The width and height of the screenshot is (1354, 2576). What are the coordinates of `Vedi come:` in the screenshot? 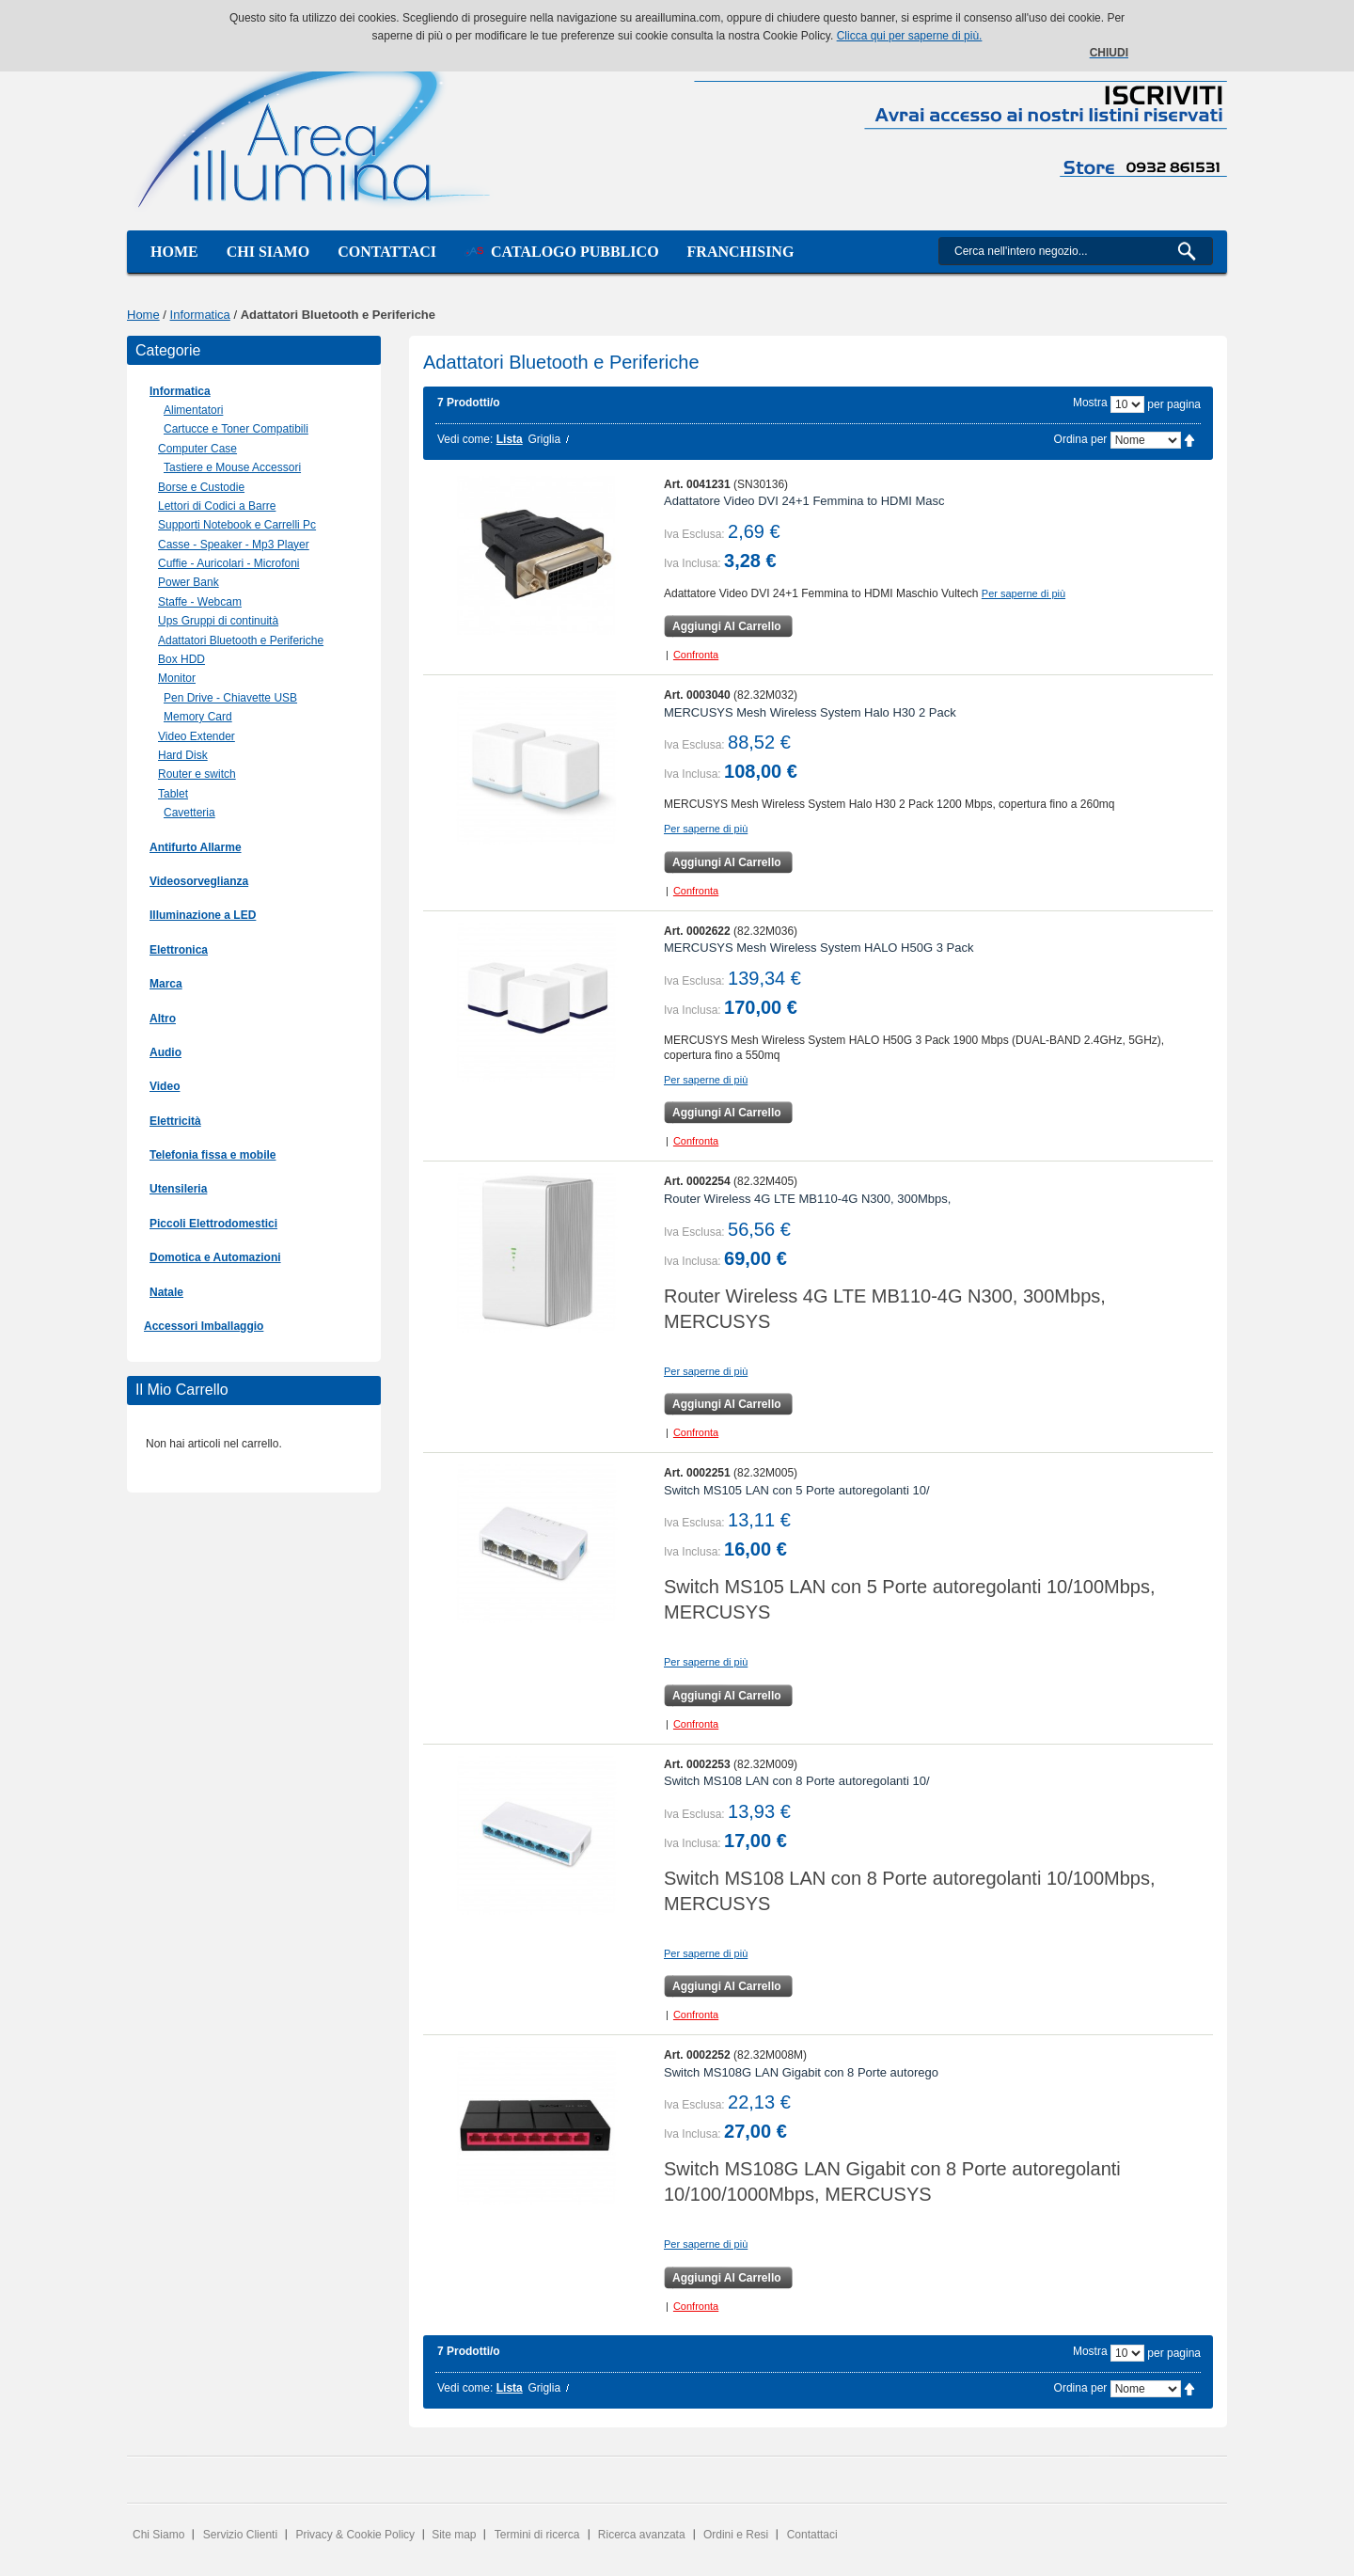 It's located at (465, 439).